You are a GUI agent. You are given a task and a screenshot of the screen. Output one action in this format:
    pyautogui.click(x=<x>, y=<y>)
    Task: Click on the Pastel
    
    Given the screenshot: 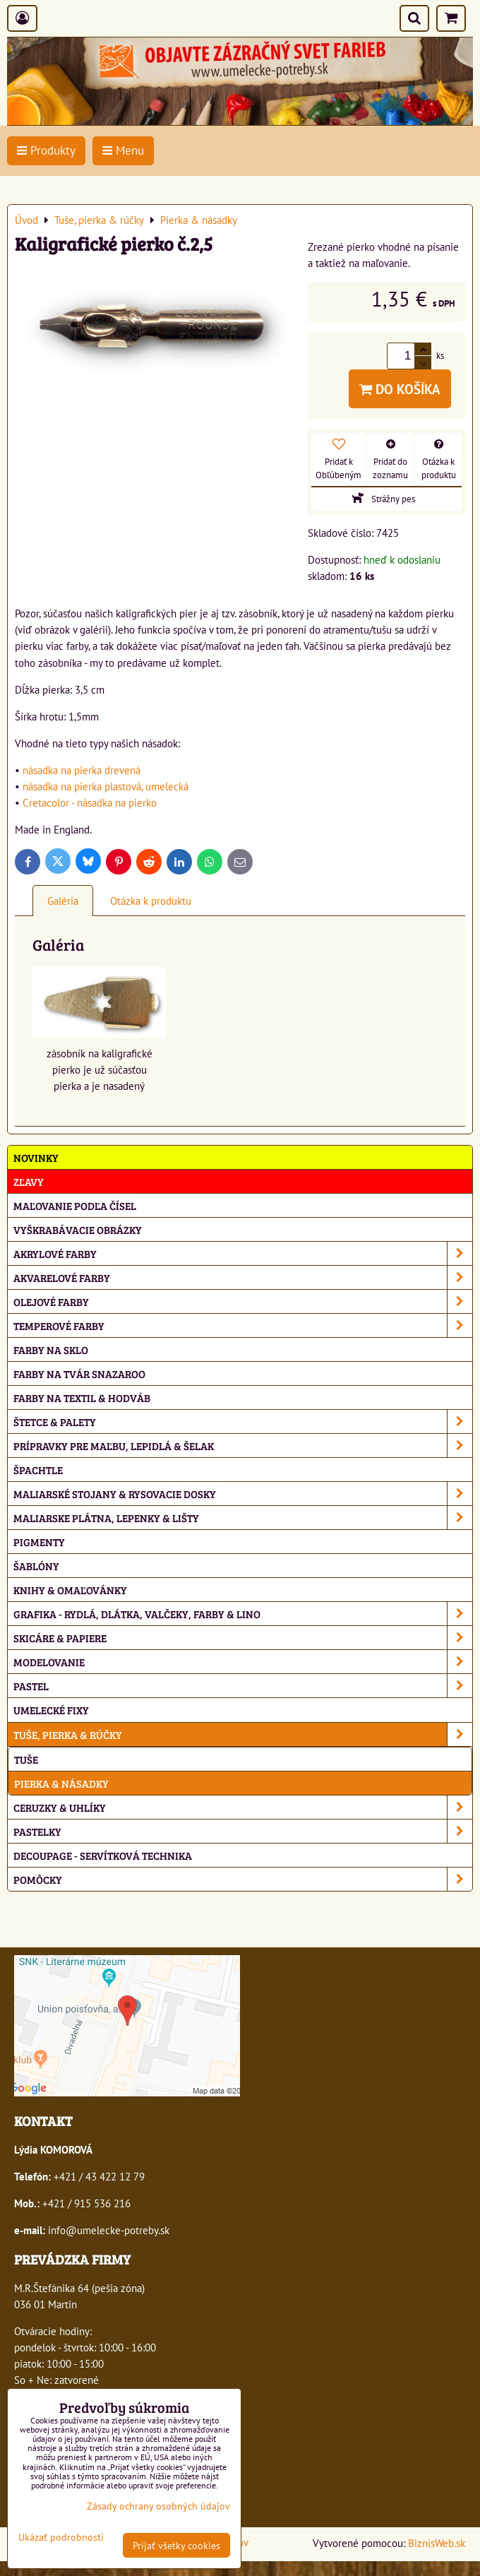 What is the action you would take?
    pyautogui.click(x=242, y=1685)
    